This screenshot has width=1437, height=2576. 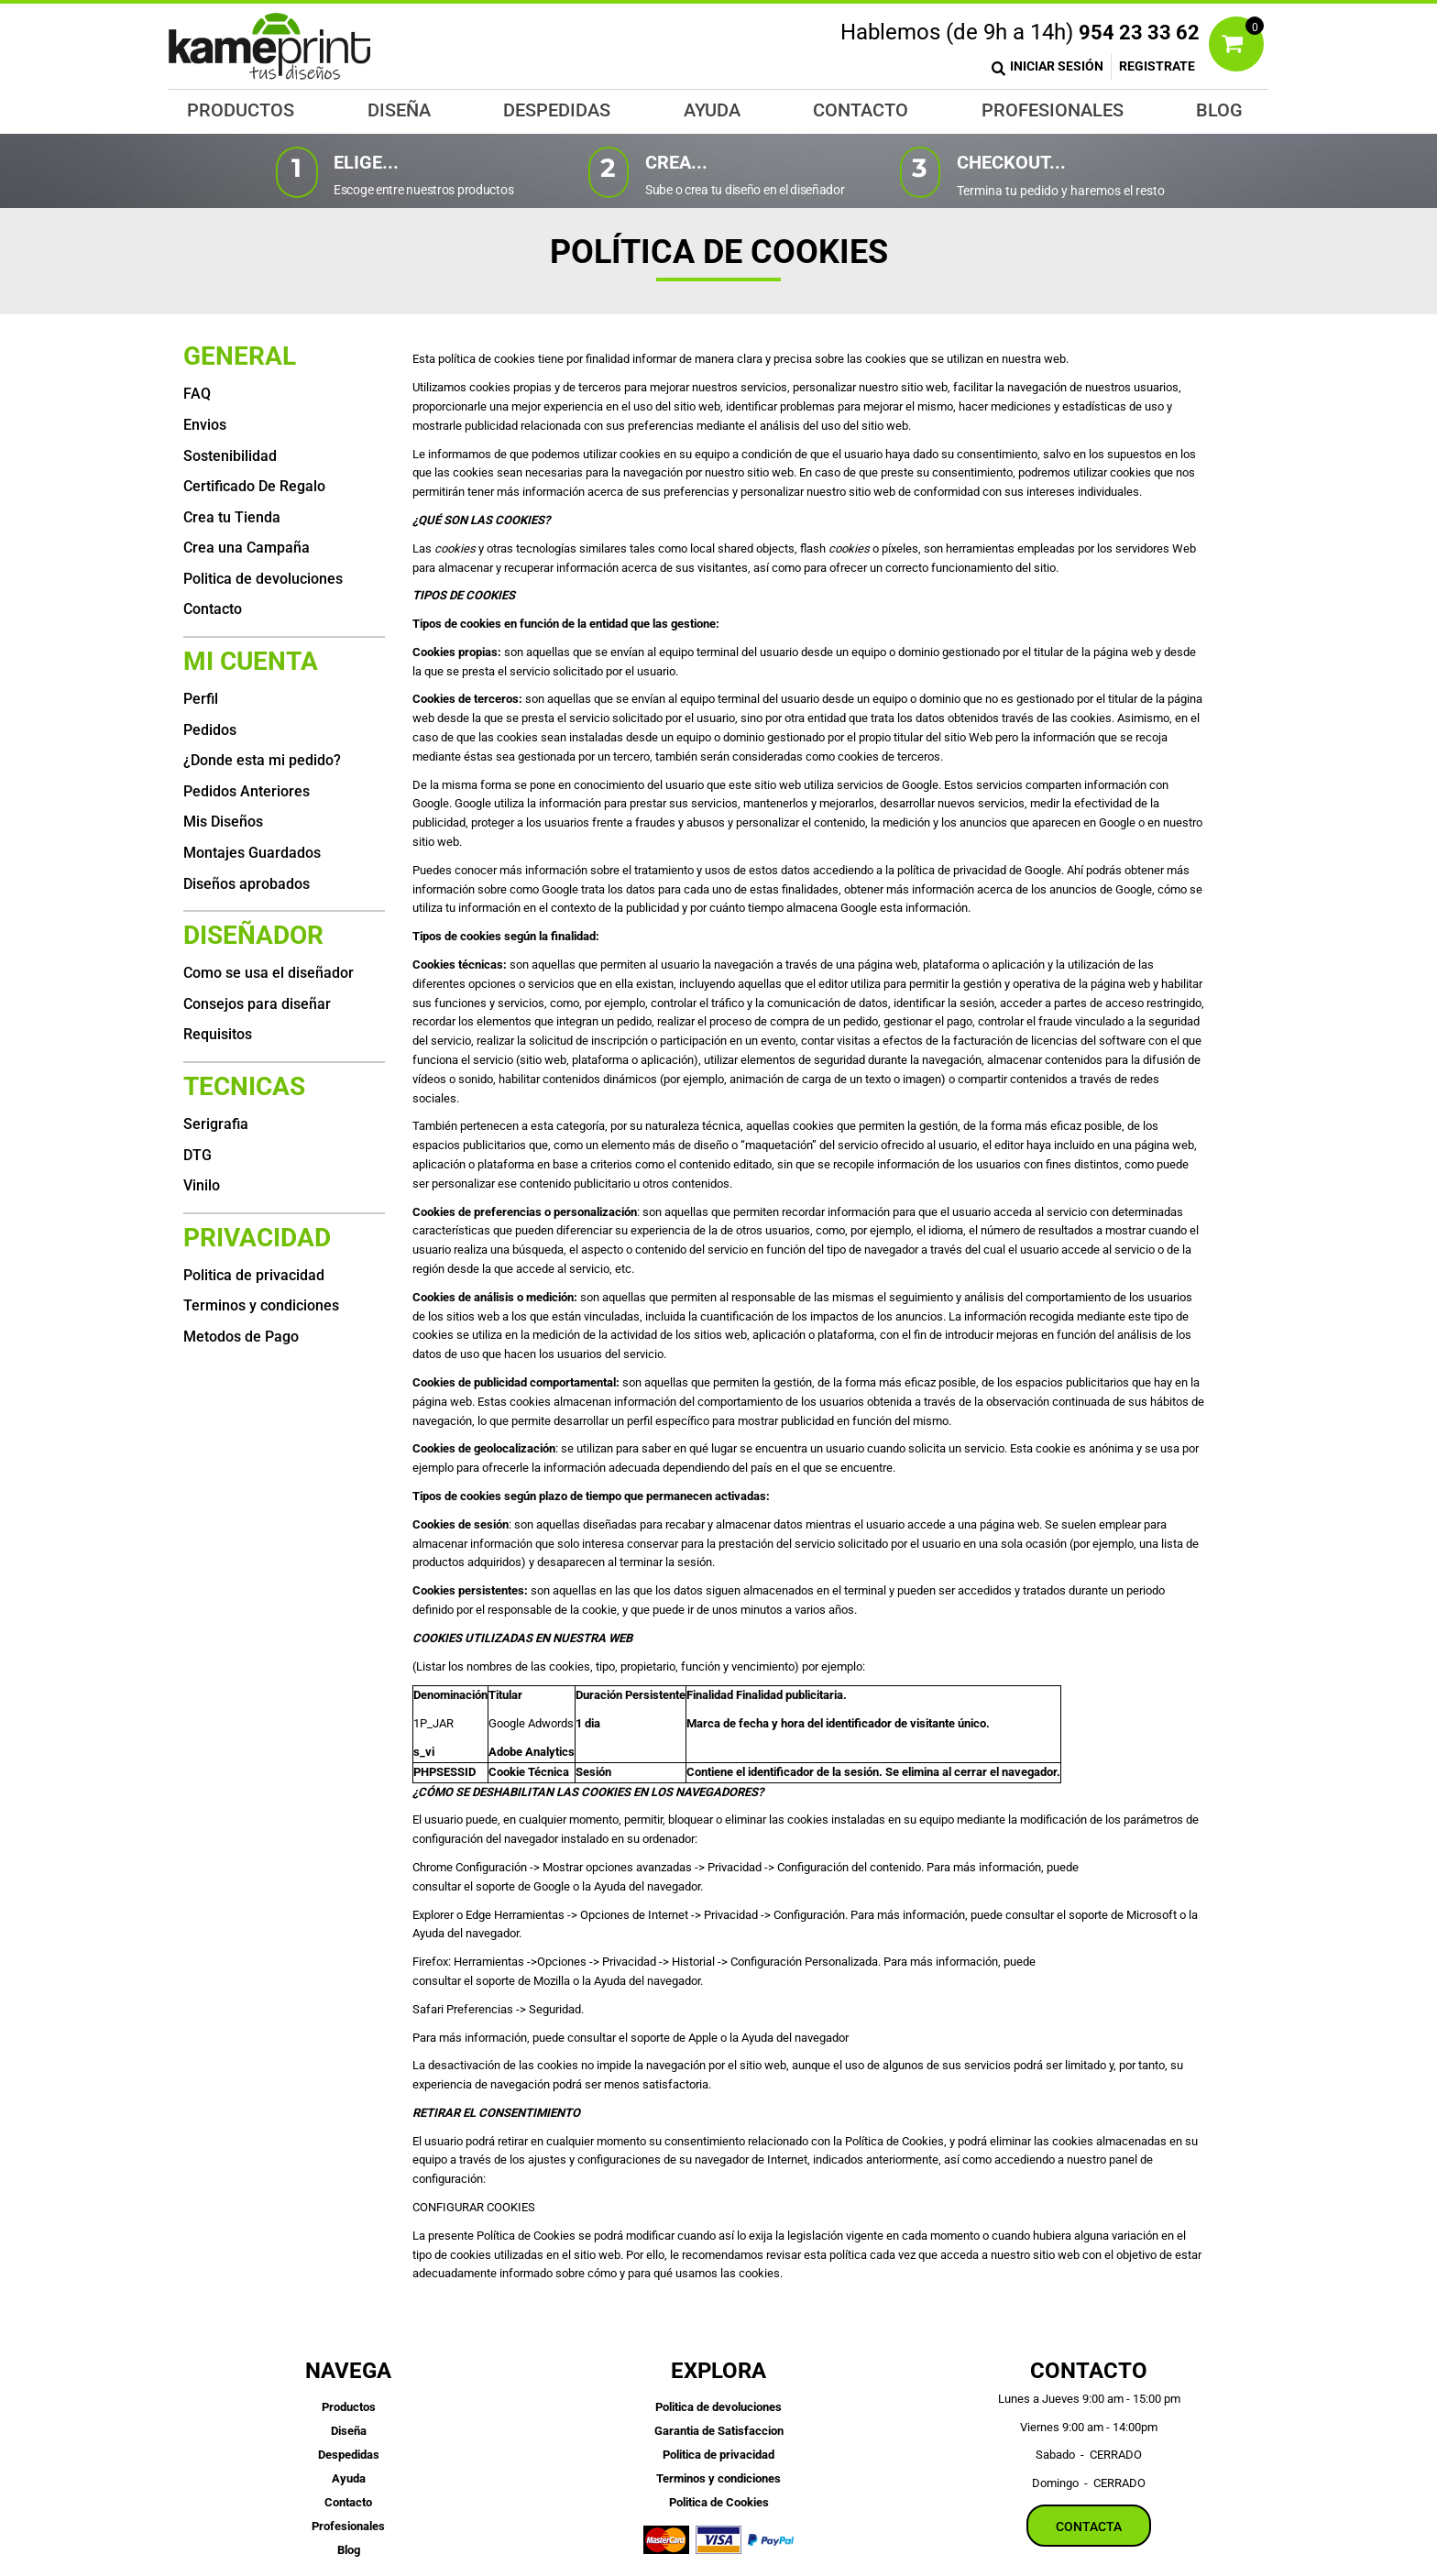 I want to click on DTG, so click(x=197, y=1155).